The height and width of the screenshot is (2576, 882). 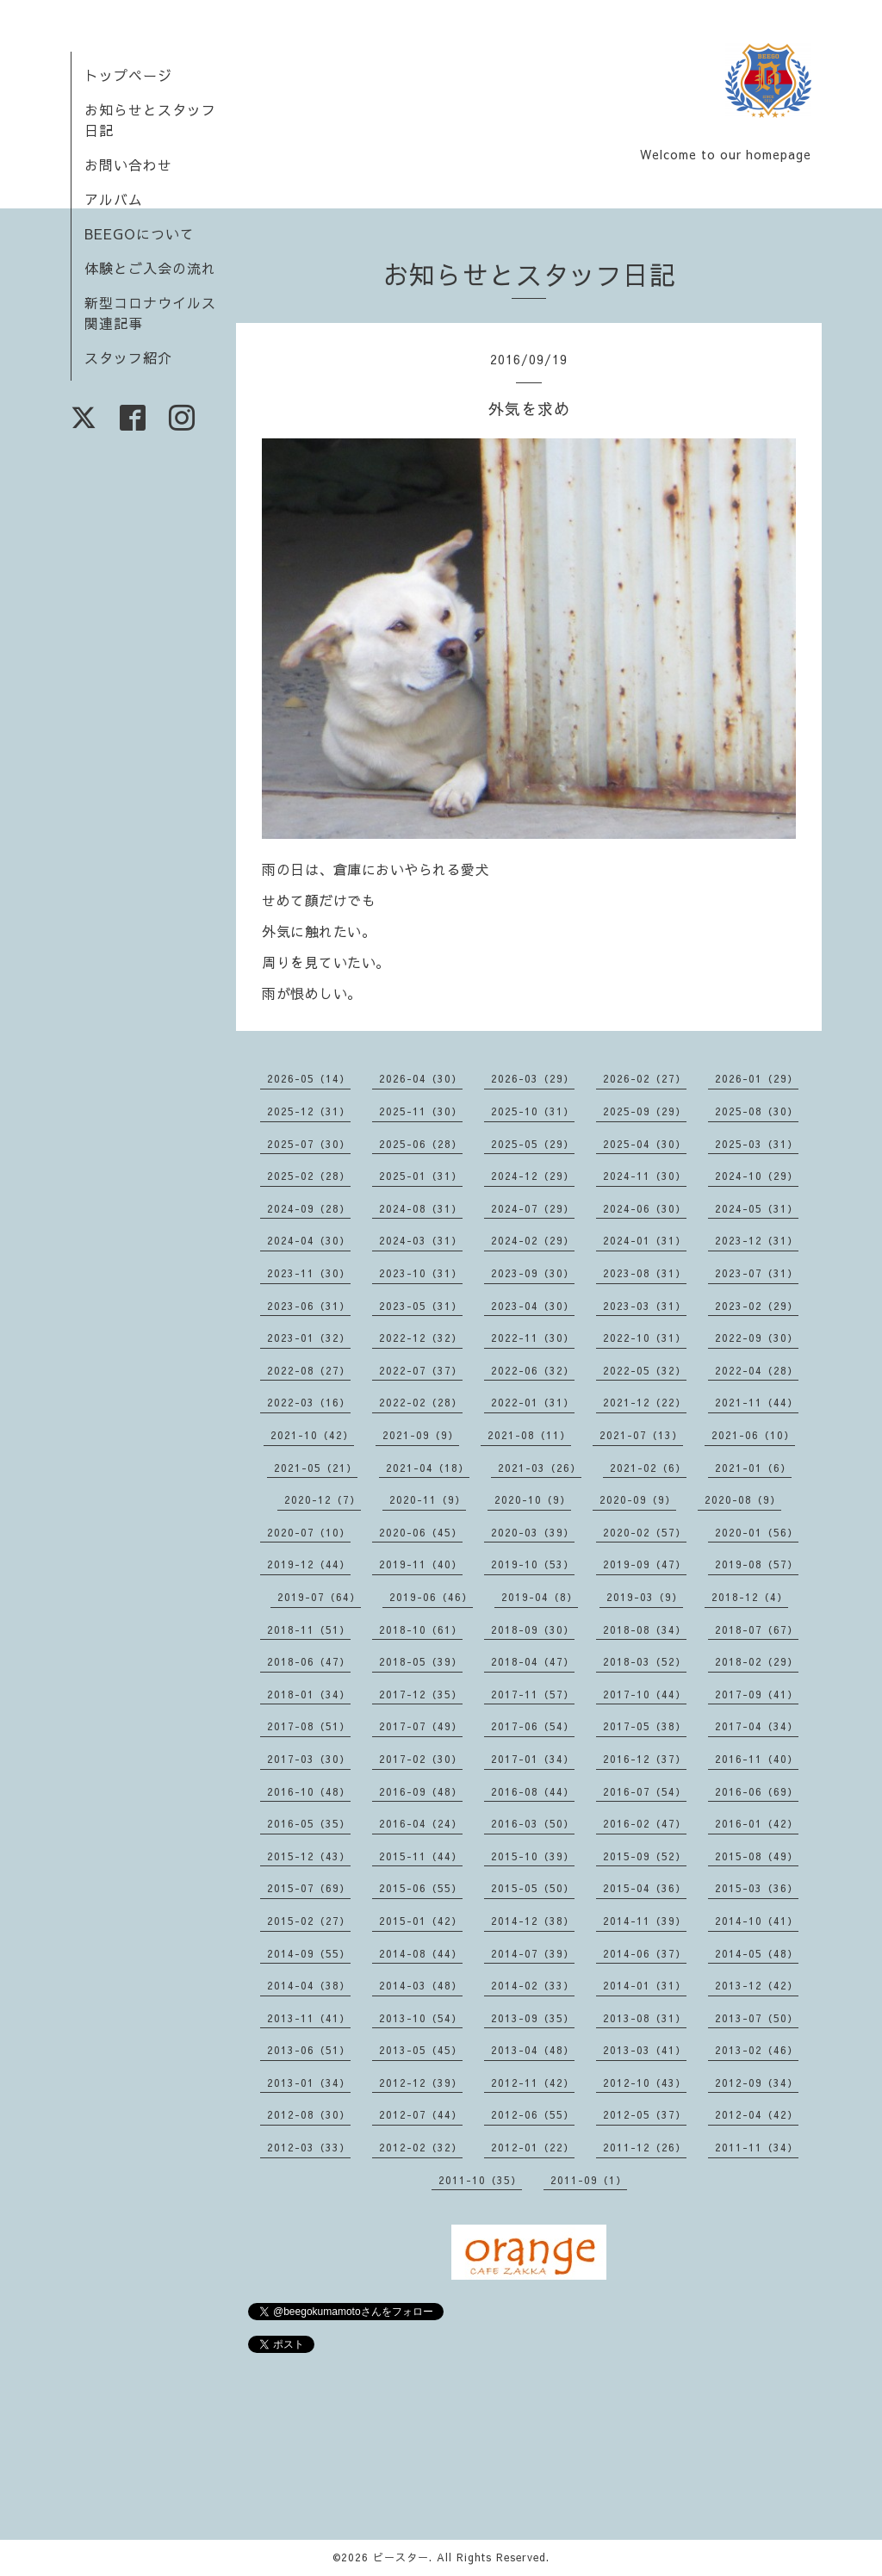 What do you see at coordinates (644, 1888) in the screenshot?
I see `2015-04（36）` at bounding box center [644, 1888].